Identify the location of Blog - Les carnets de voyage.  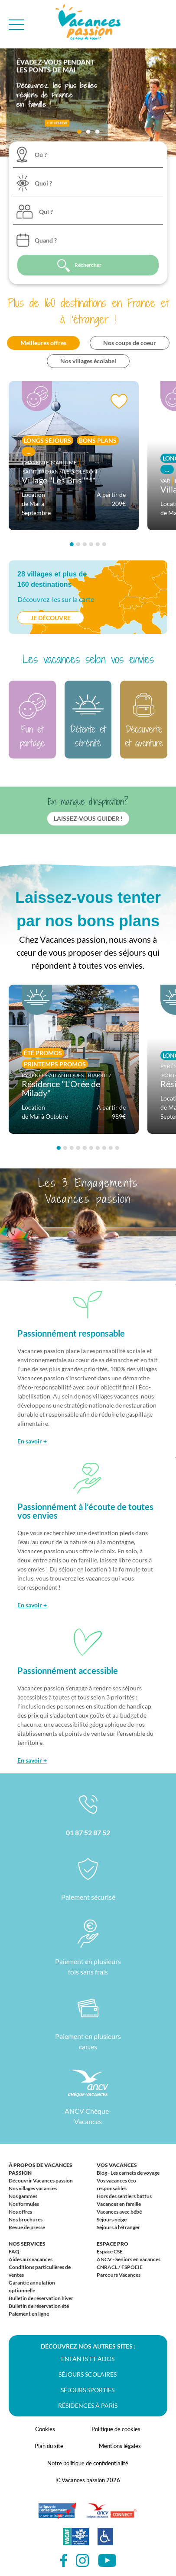
(128, 2173).